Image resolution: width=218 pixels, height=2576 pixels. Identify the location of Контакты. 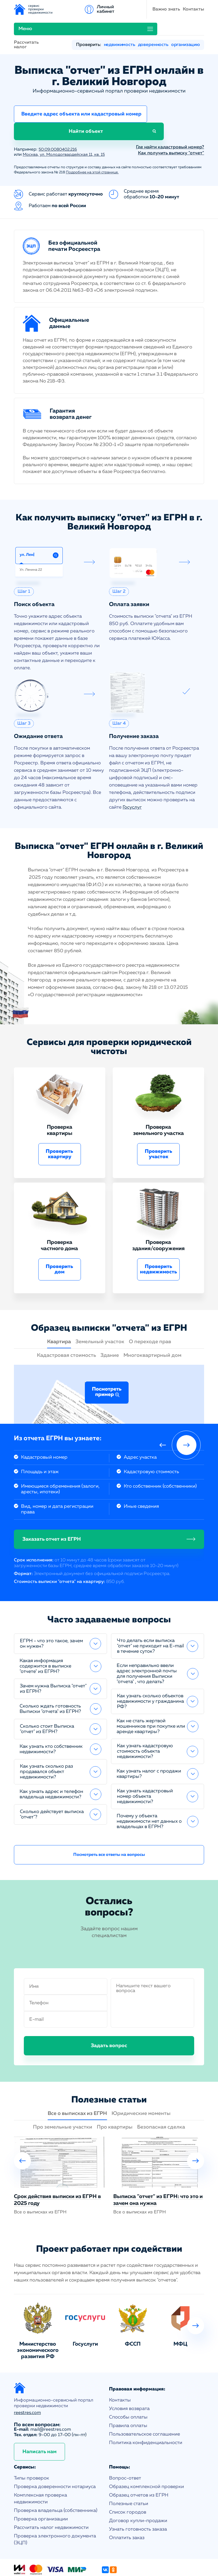
(110, 9).